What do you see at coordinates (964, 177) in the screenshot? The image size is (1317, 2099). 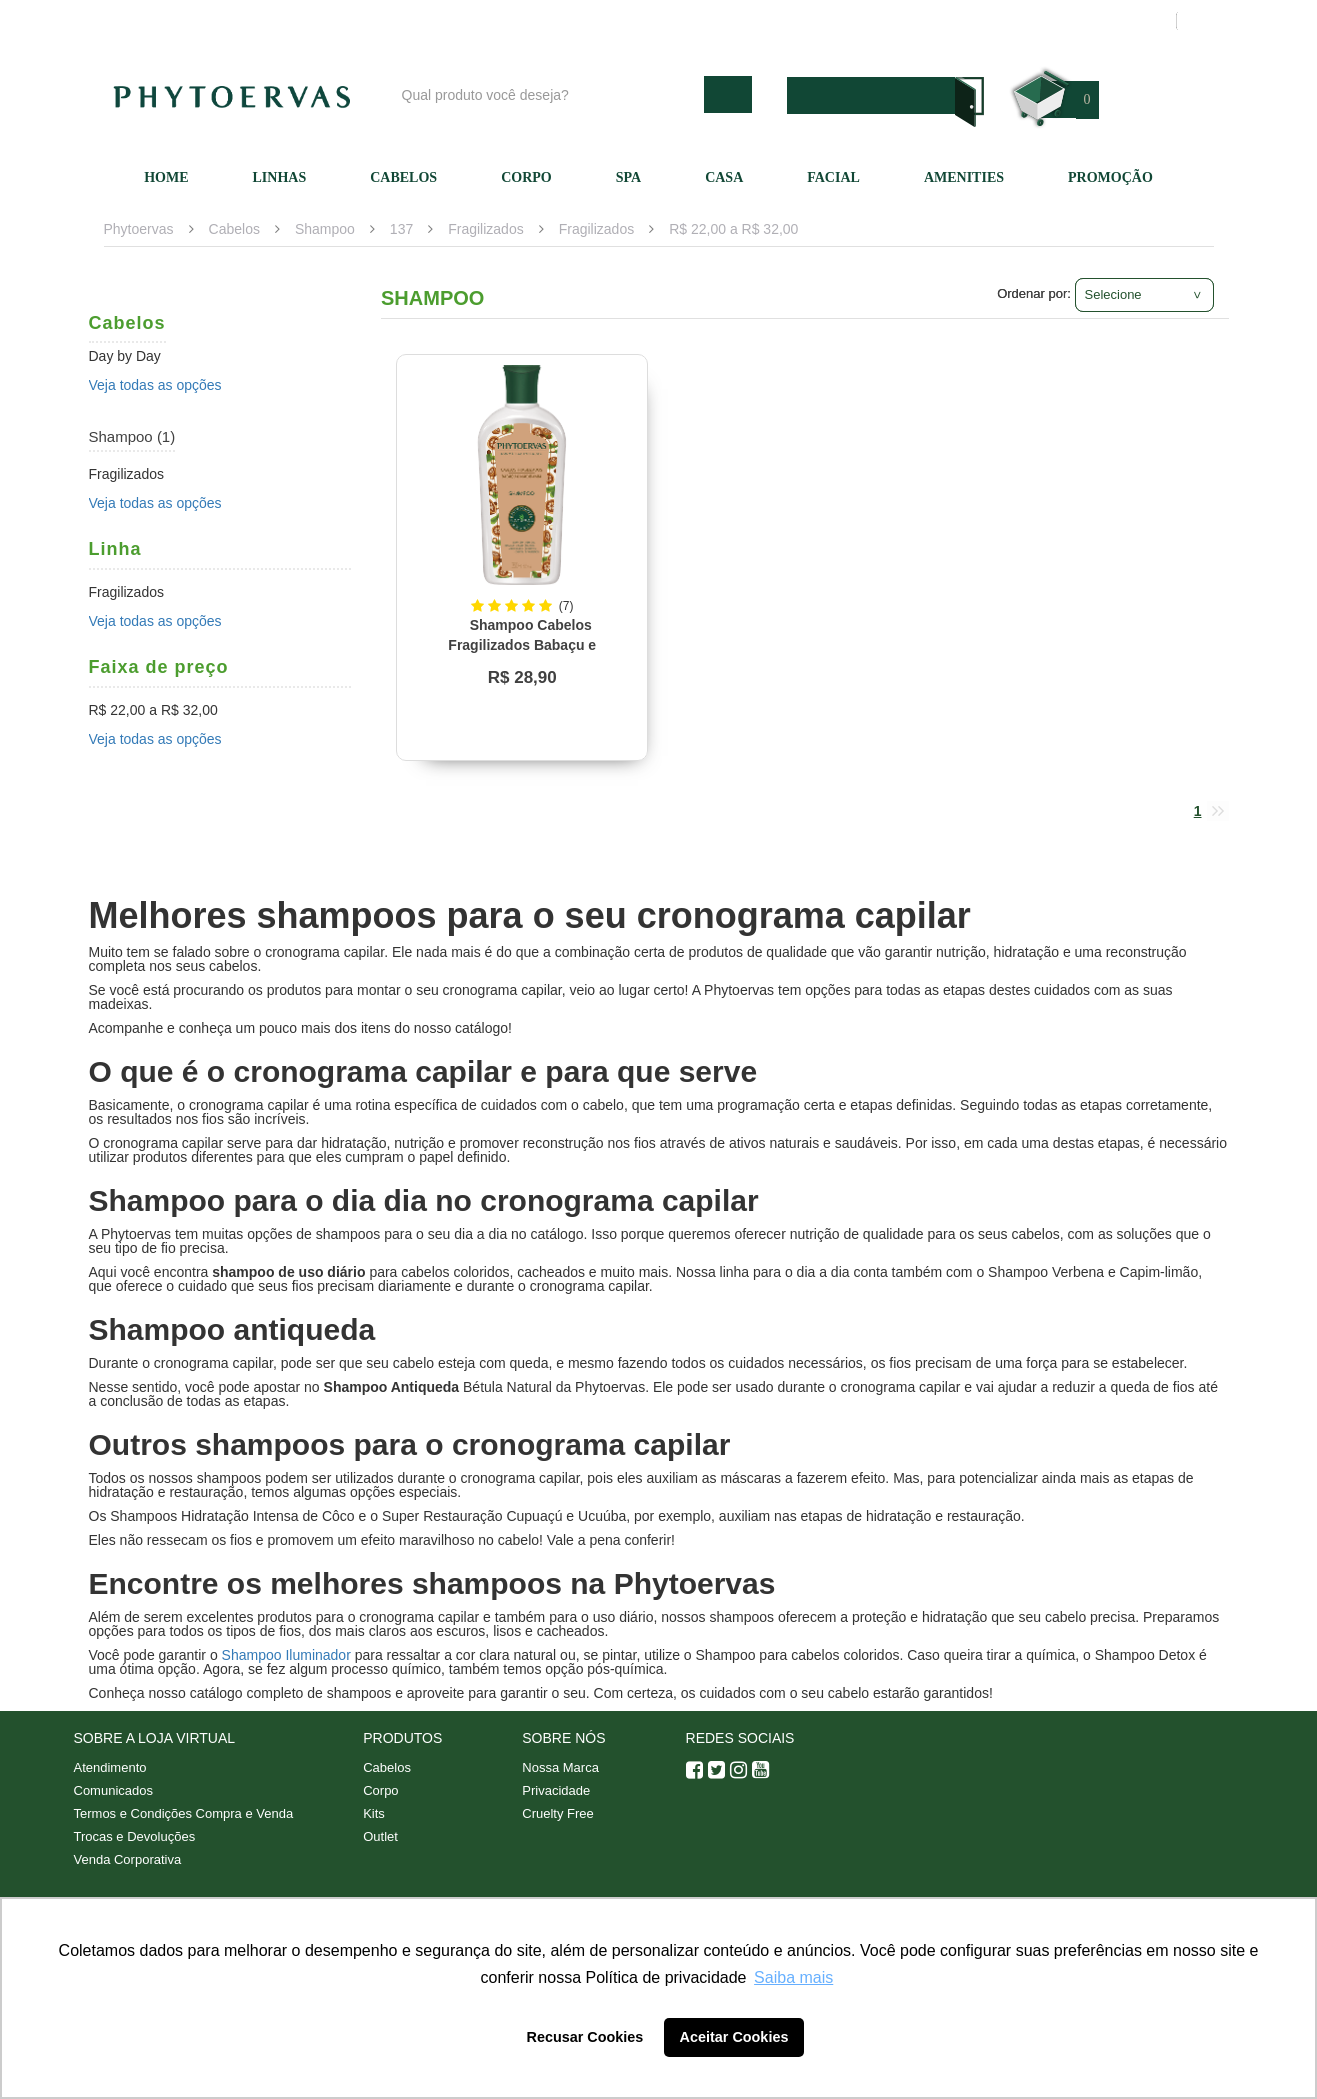 I see `Amenities` at bounding box center [964, 177].